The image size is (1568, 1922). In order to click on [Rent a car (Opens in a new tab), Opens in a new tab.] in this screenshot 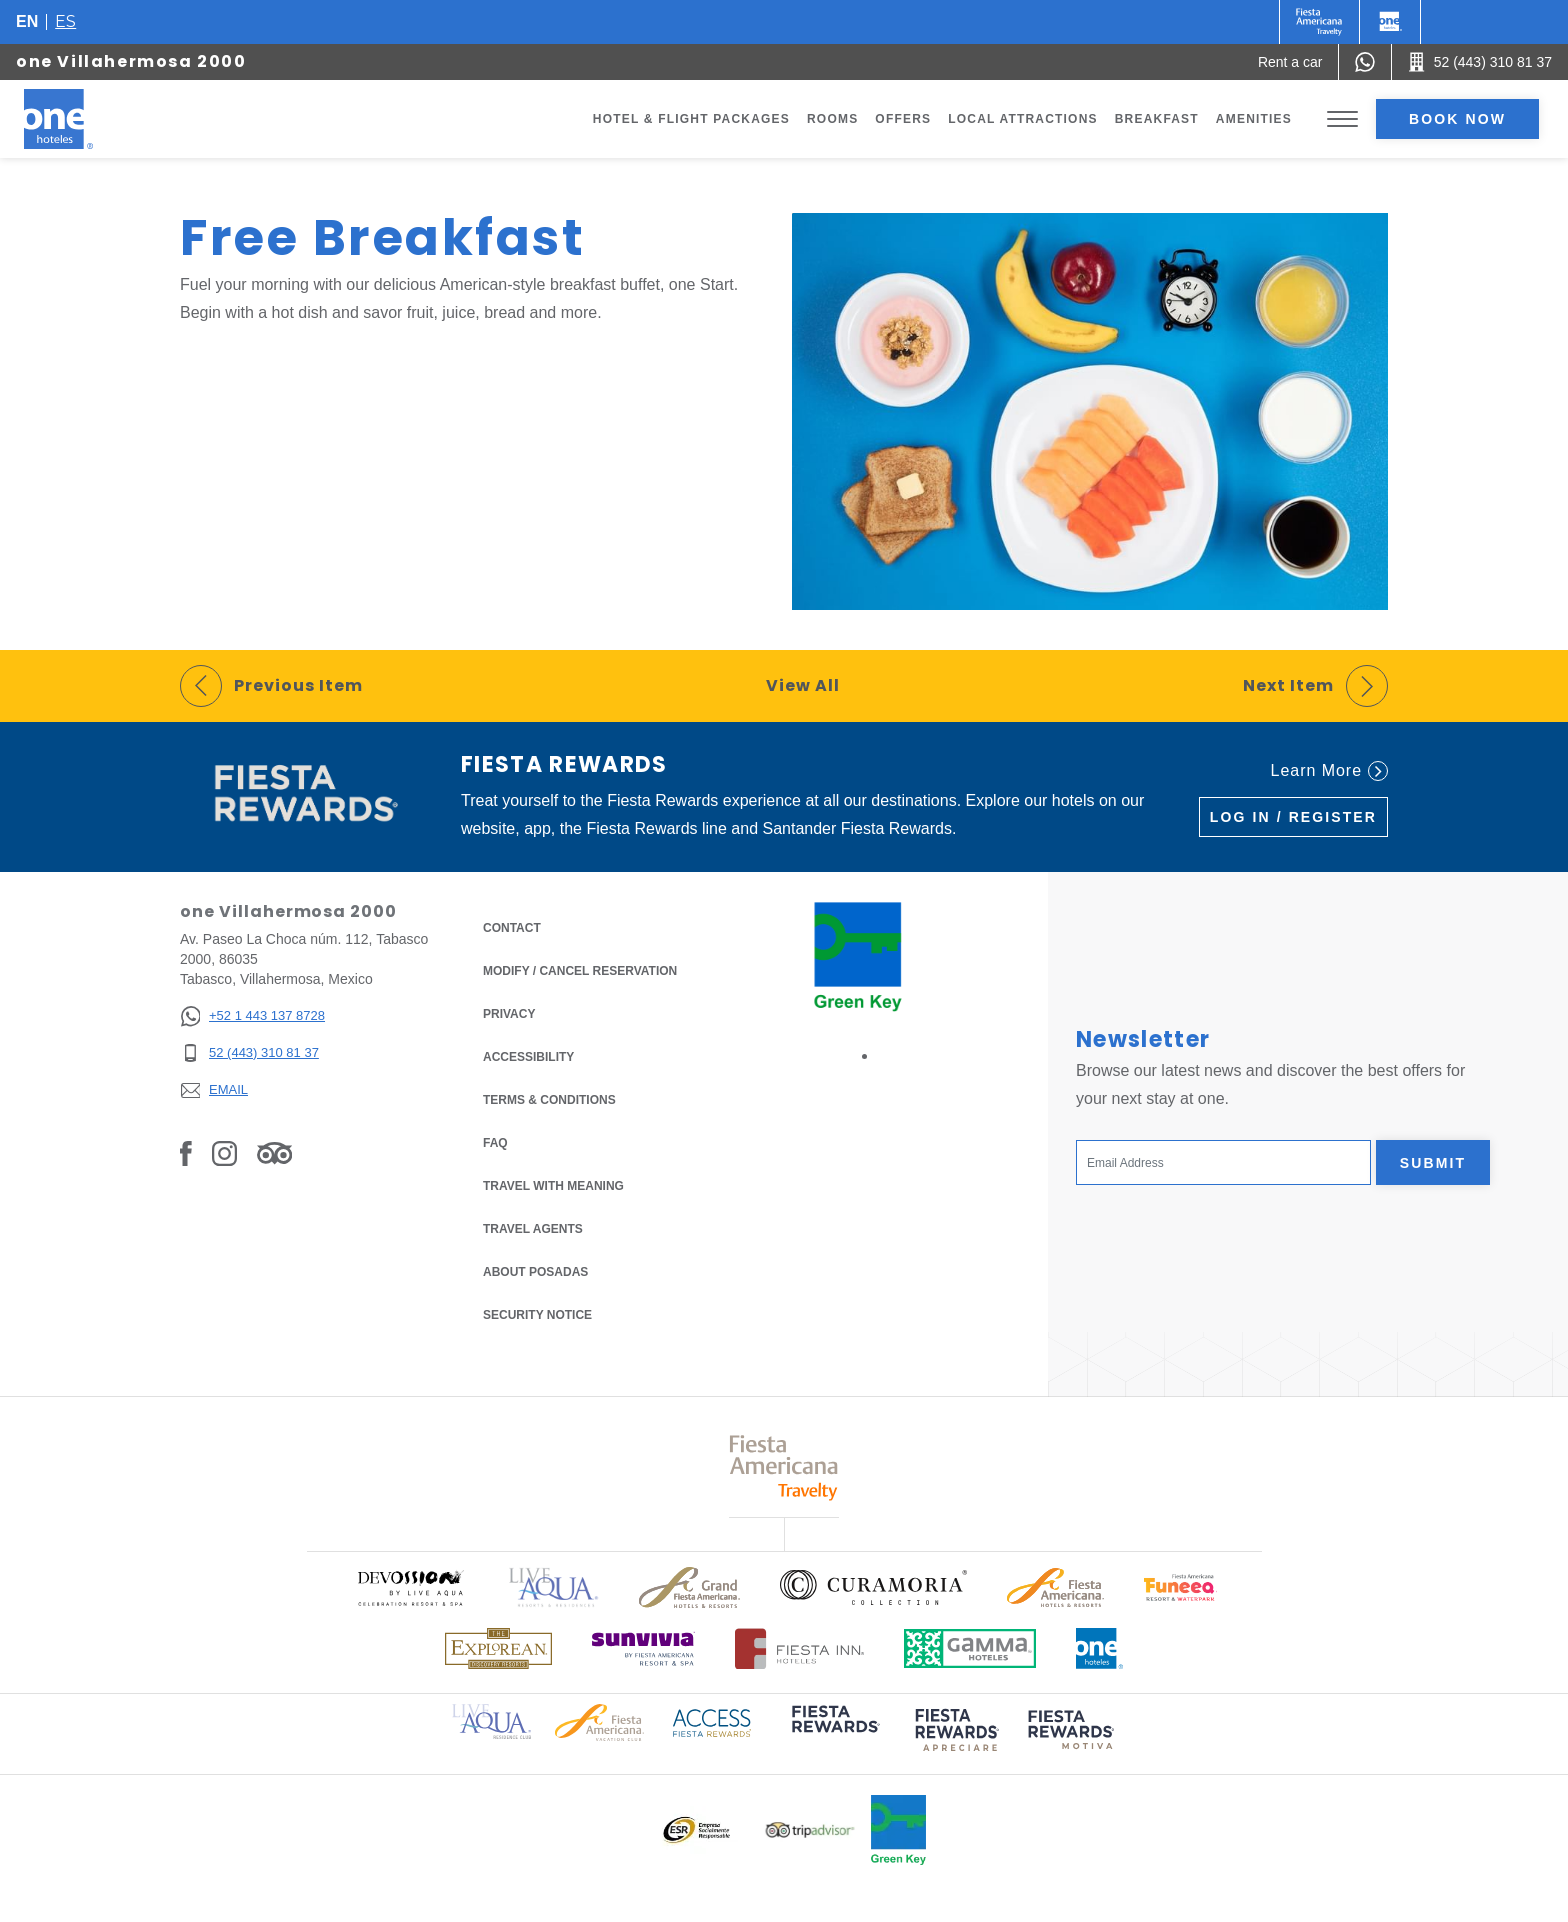, I will do `click(1290, 62)`.